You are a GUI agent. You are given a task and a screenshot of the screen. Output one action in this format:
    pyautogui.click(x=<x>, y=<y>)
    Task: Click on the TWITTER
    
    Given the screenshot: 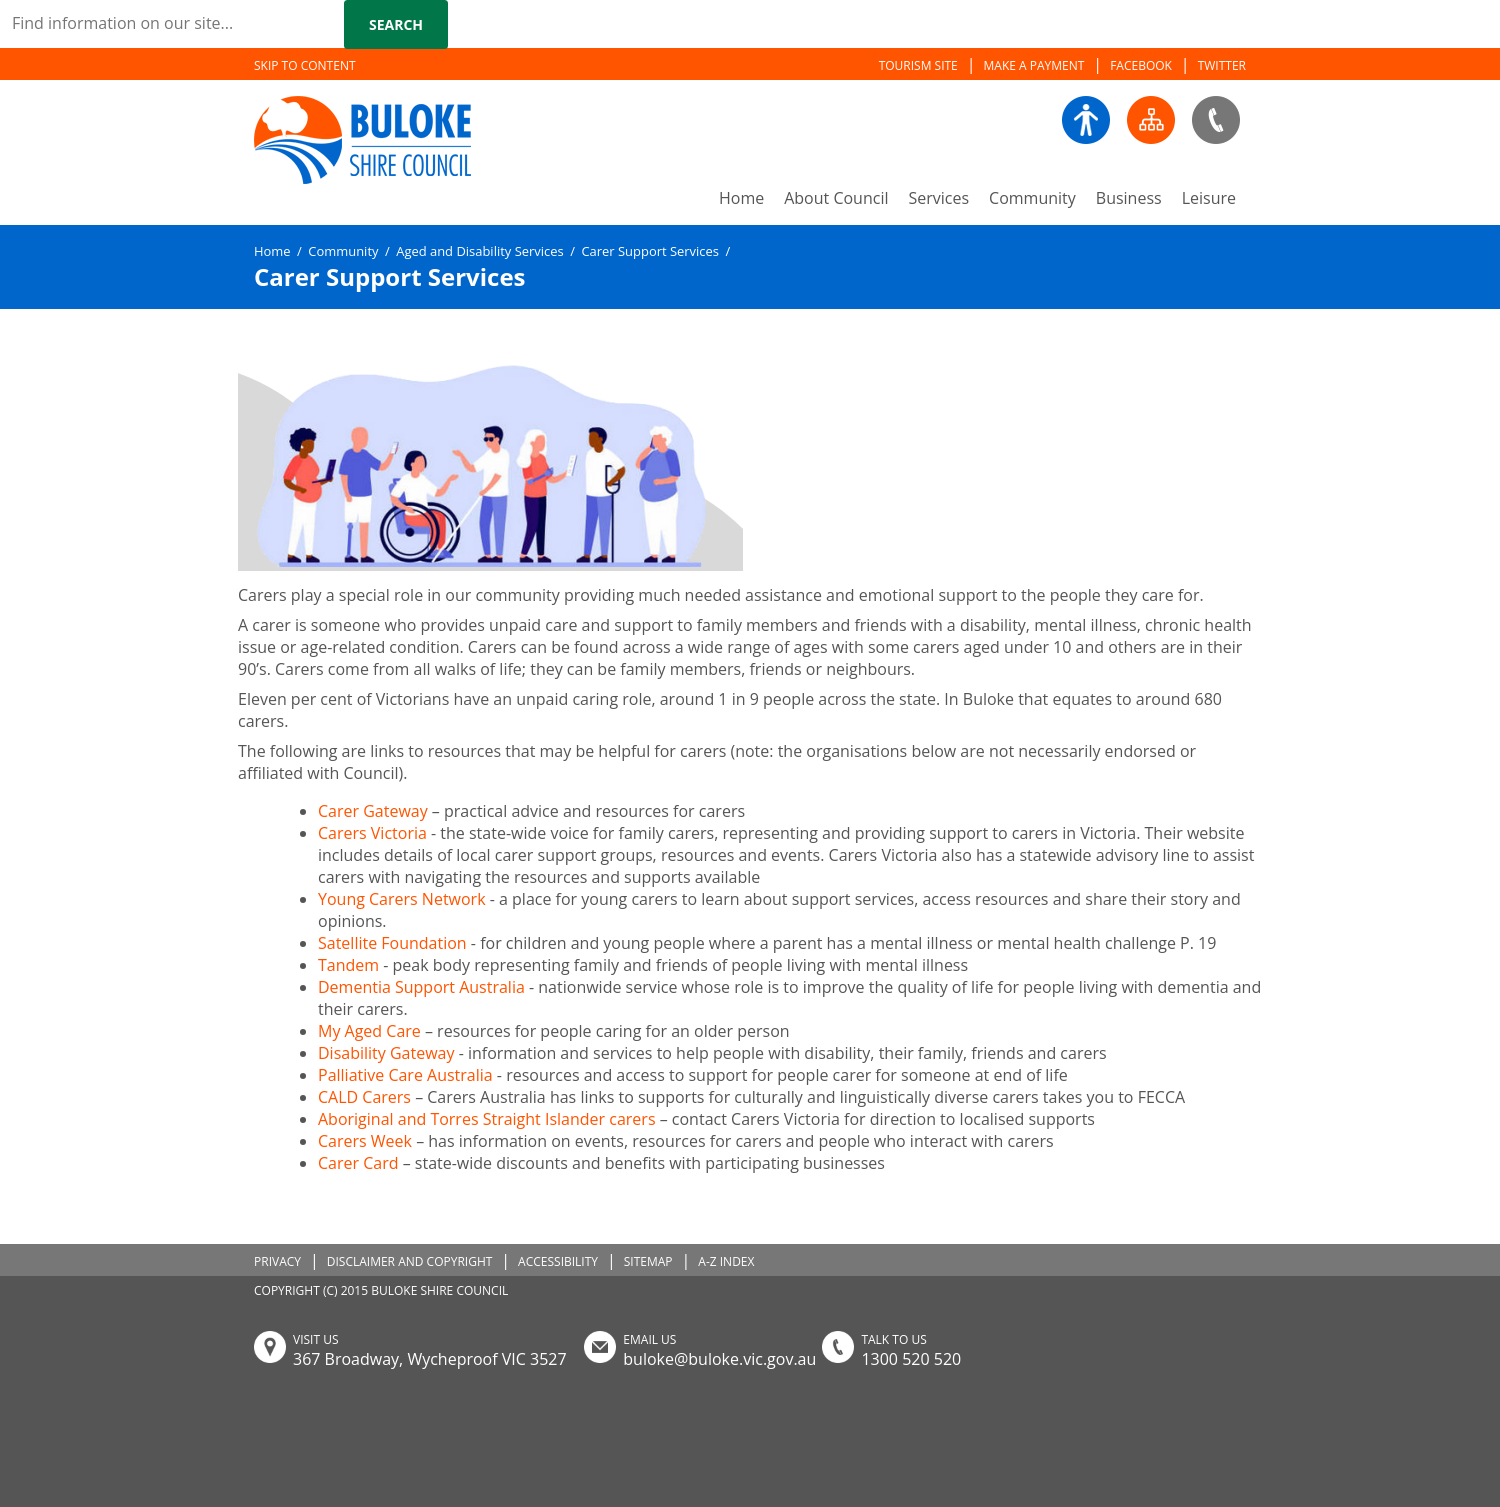 What is the action you would take?
    pyautogui.click(x=1222, y=65)
    